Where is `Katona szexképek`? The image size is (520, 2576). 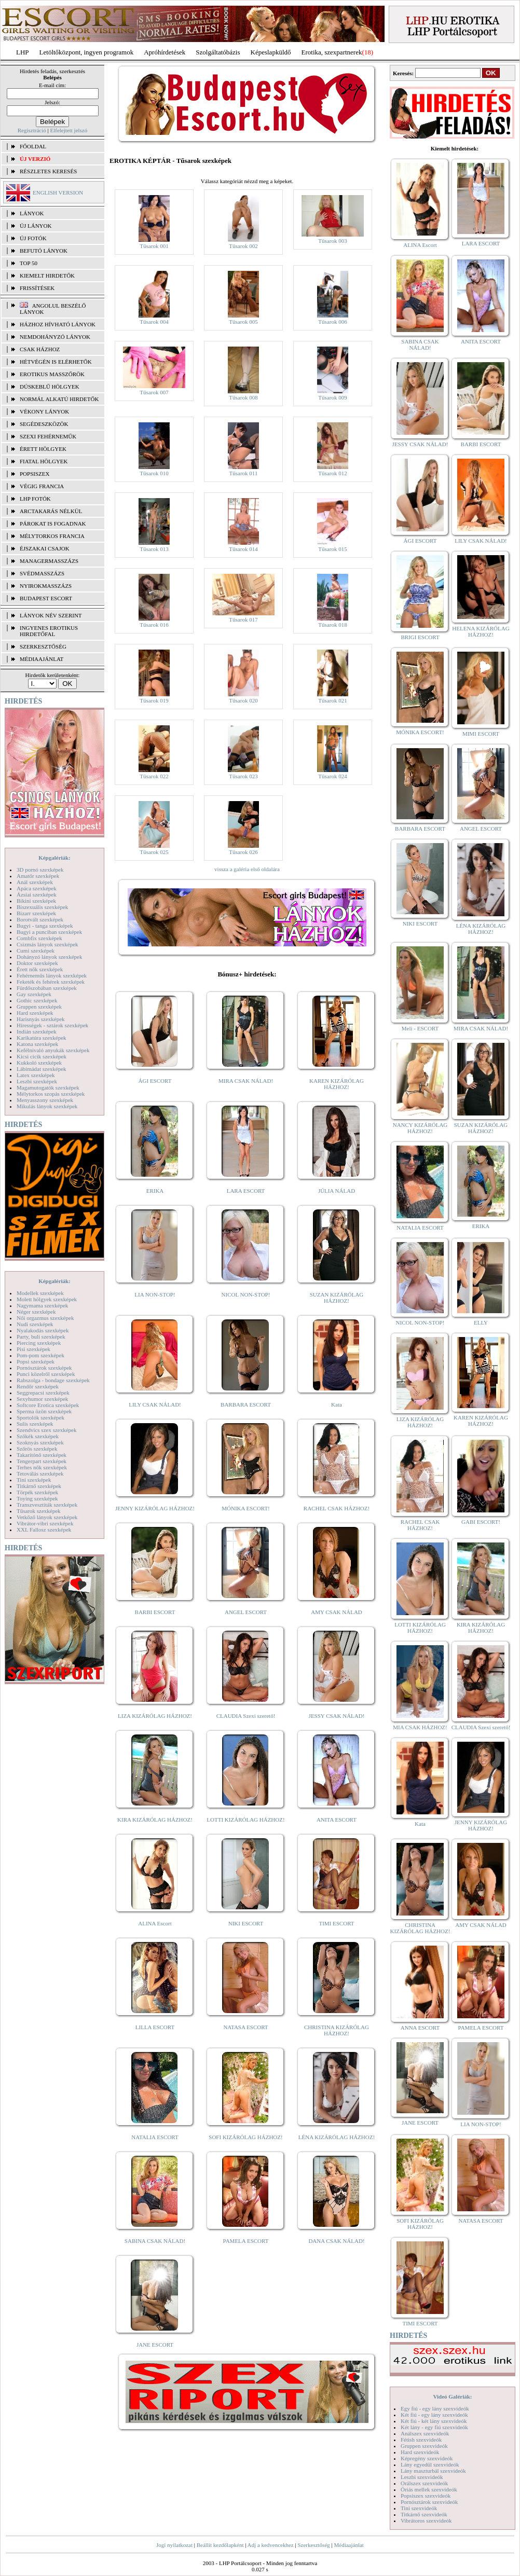
Katona szexképek is located at coordinates (37, 1044).